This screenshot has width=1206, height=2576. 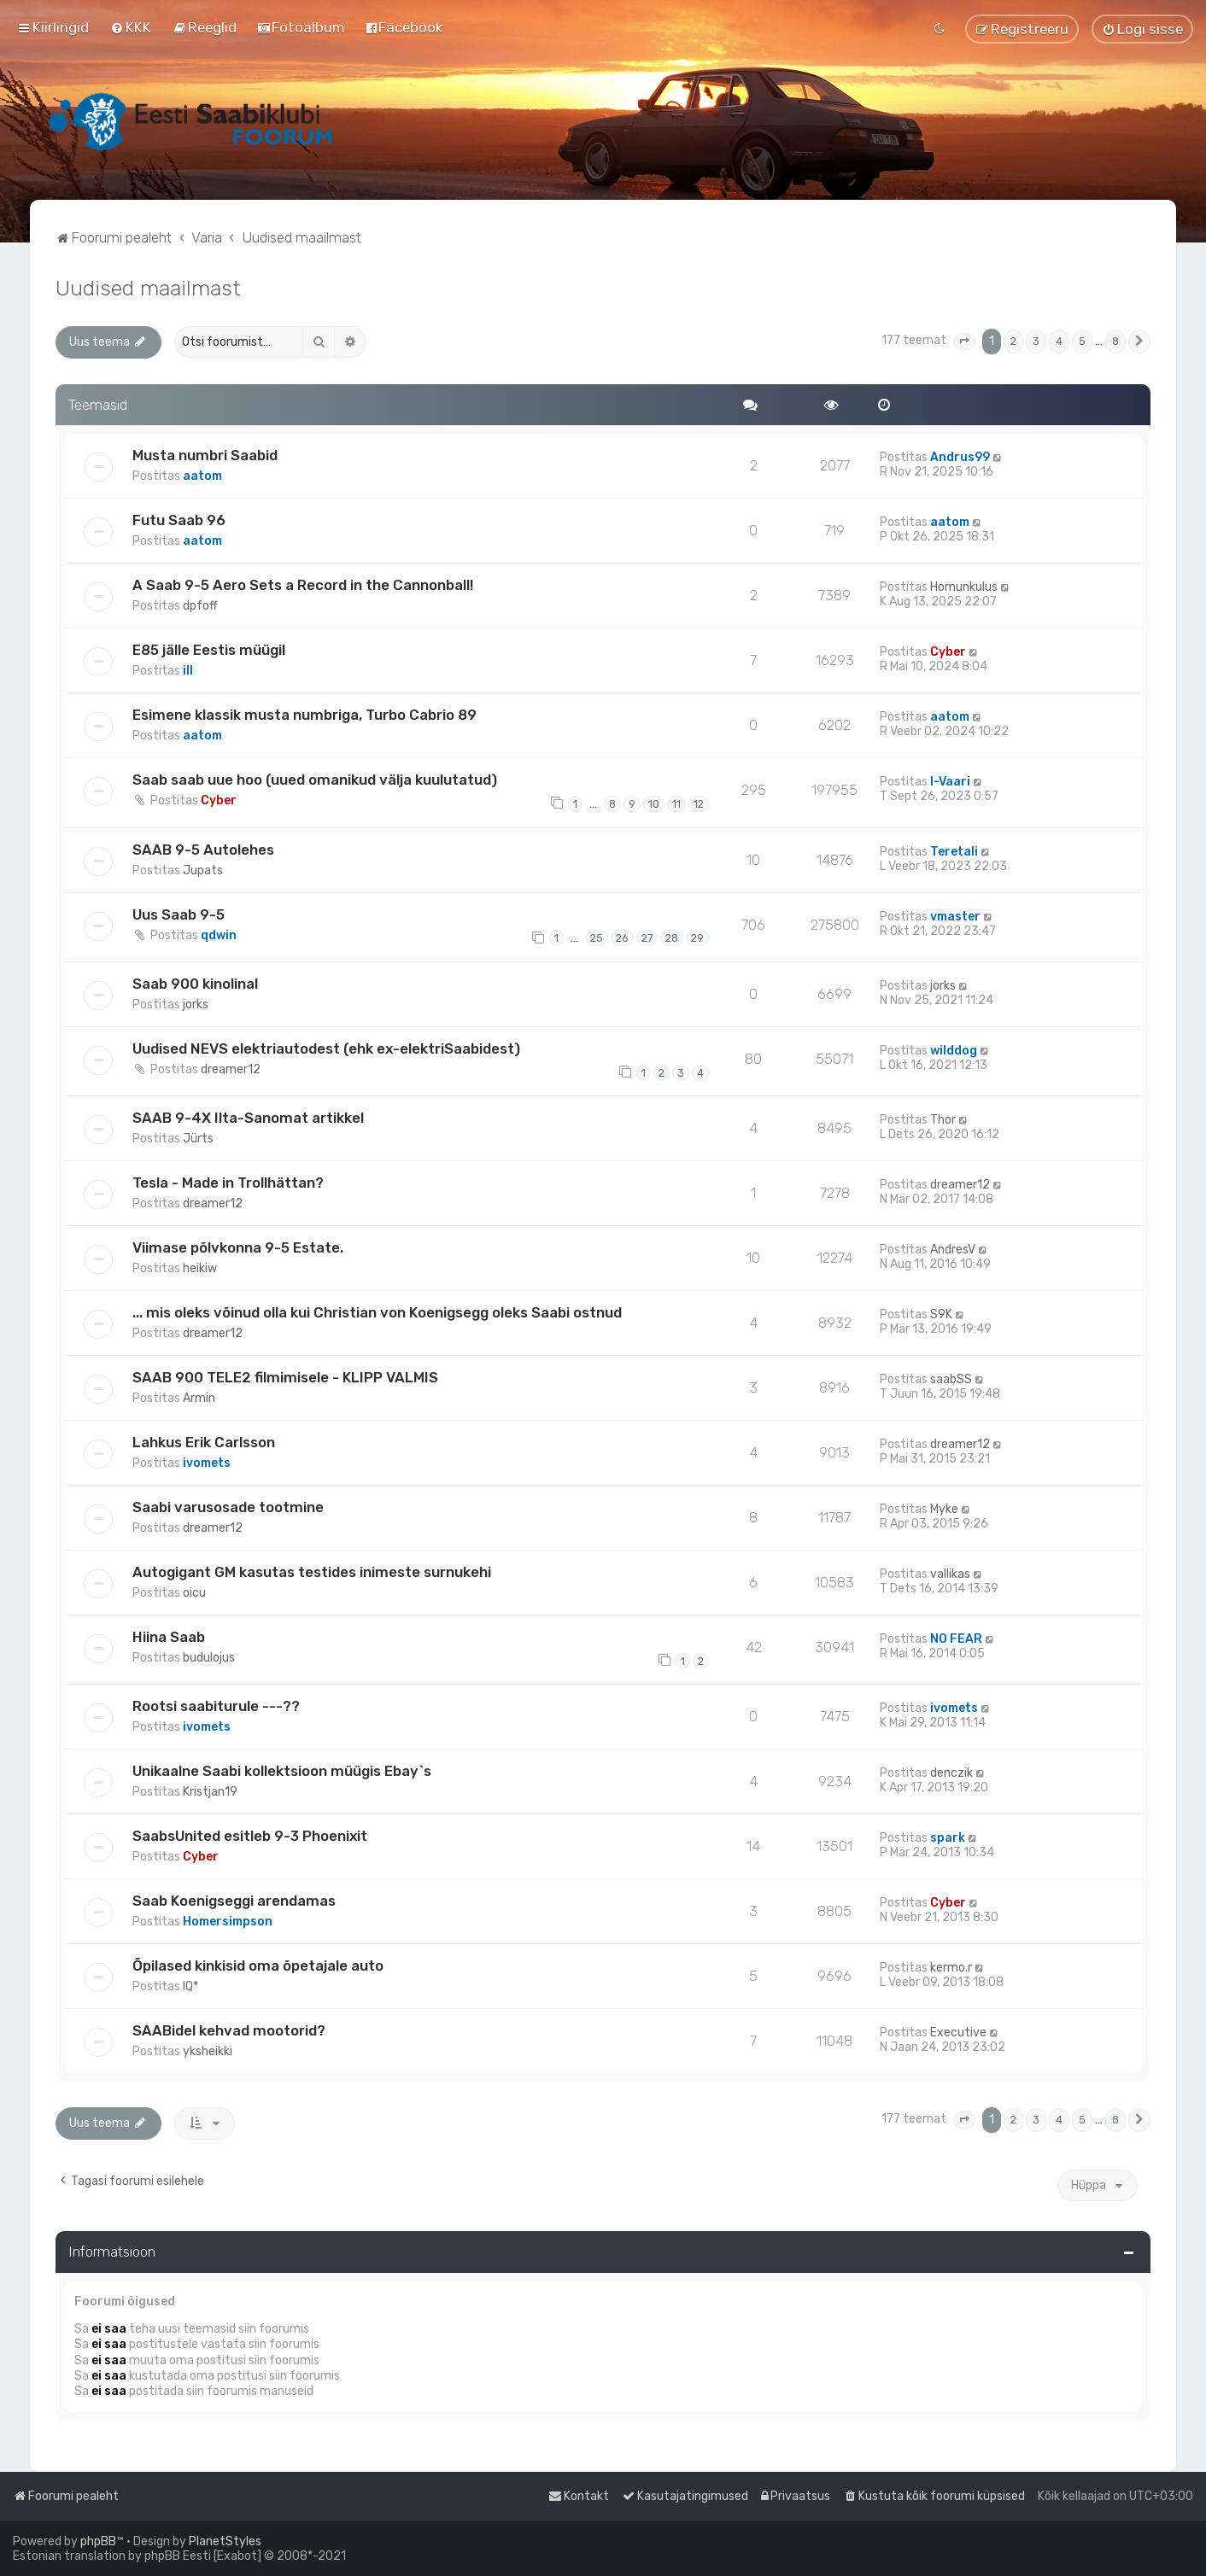 I want to click on Executive, so click(x=958, y=2032).